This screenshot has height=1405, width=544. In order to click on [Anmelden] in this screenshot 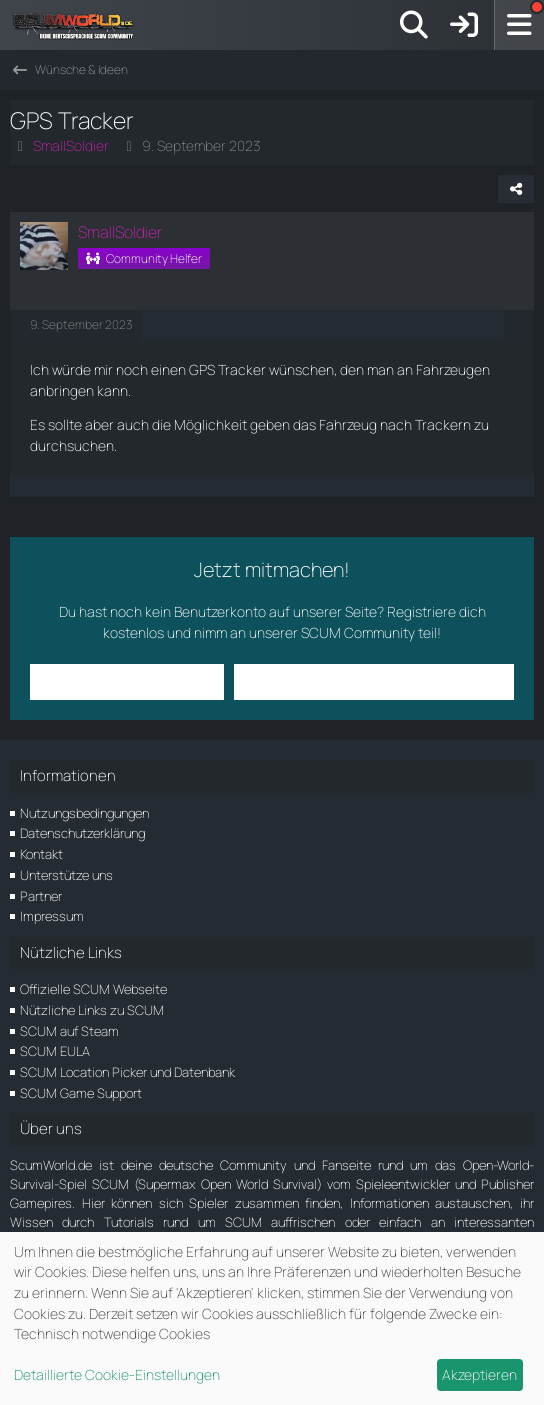, I will do `click(464, 25)`.